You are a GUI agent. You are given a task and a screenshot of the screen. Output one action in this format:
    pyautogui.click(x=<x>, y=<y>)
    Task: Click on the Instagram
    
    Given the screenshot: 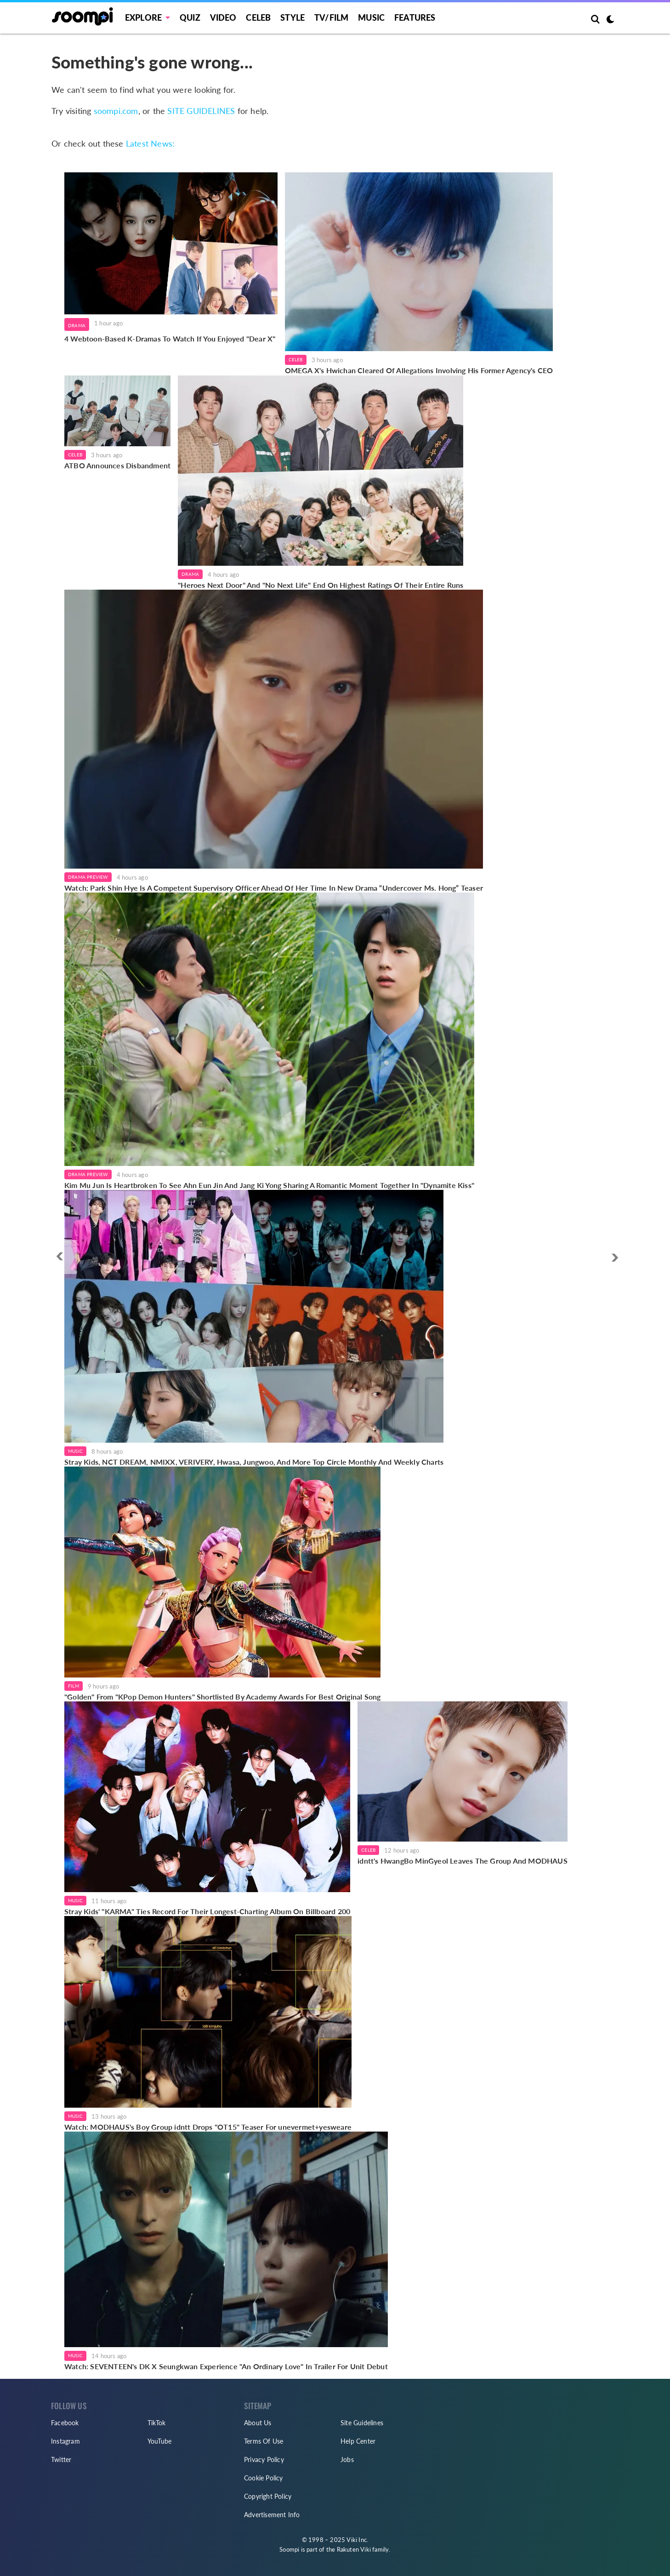 What is the action you would take?
    pyautogui.click(x=65, y=2441)
    